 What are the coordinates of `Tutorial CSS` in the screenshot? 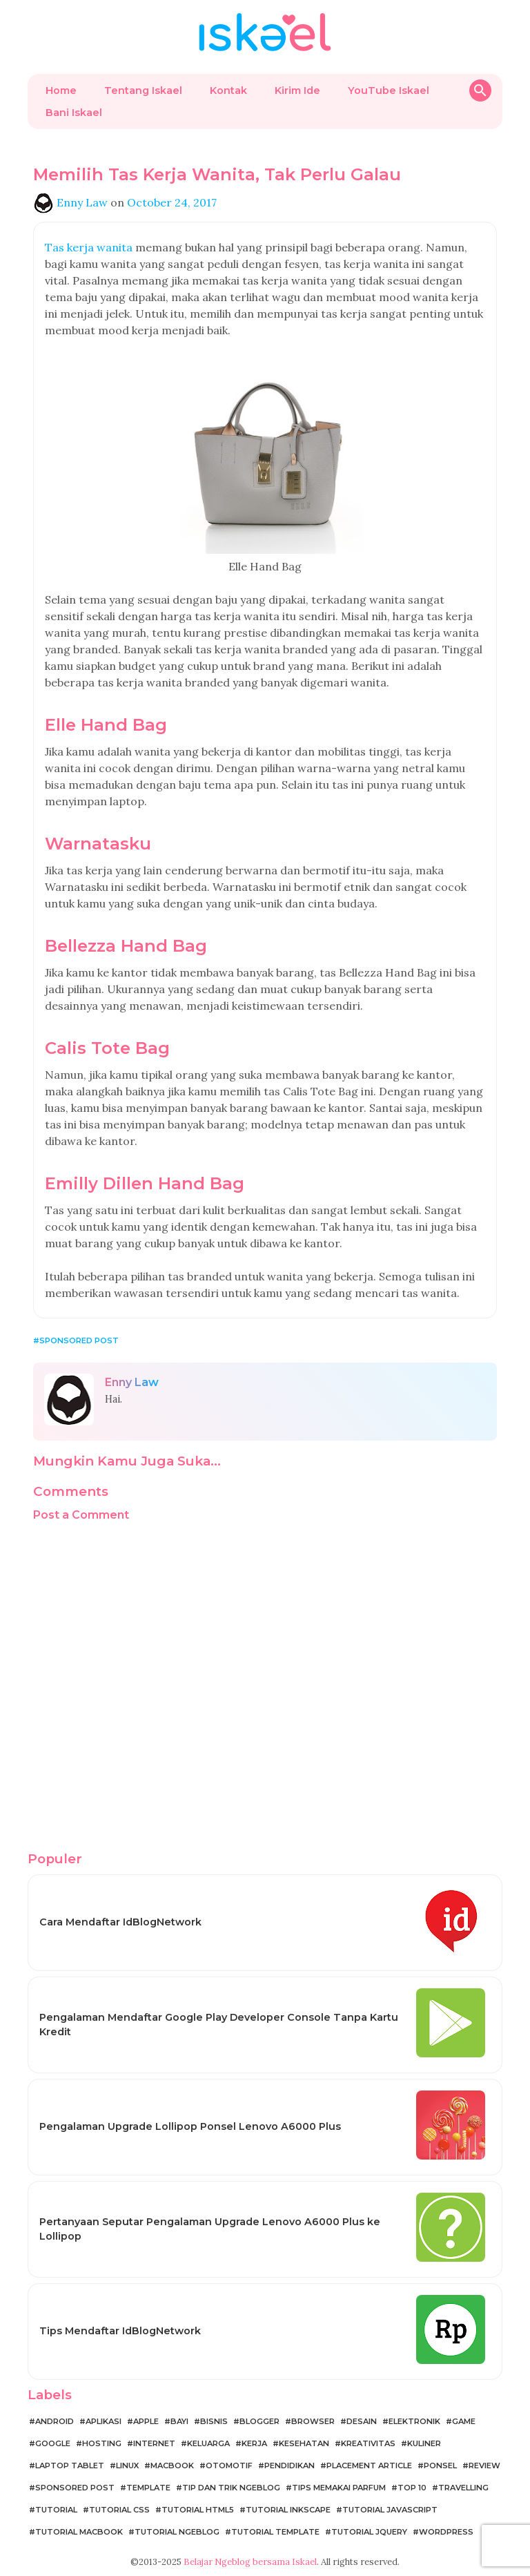 It's located at (119, 2510).